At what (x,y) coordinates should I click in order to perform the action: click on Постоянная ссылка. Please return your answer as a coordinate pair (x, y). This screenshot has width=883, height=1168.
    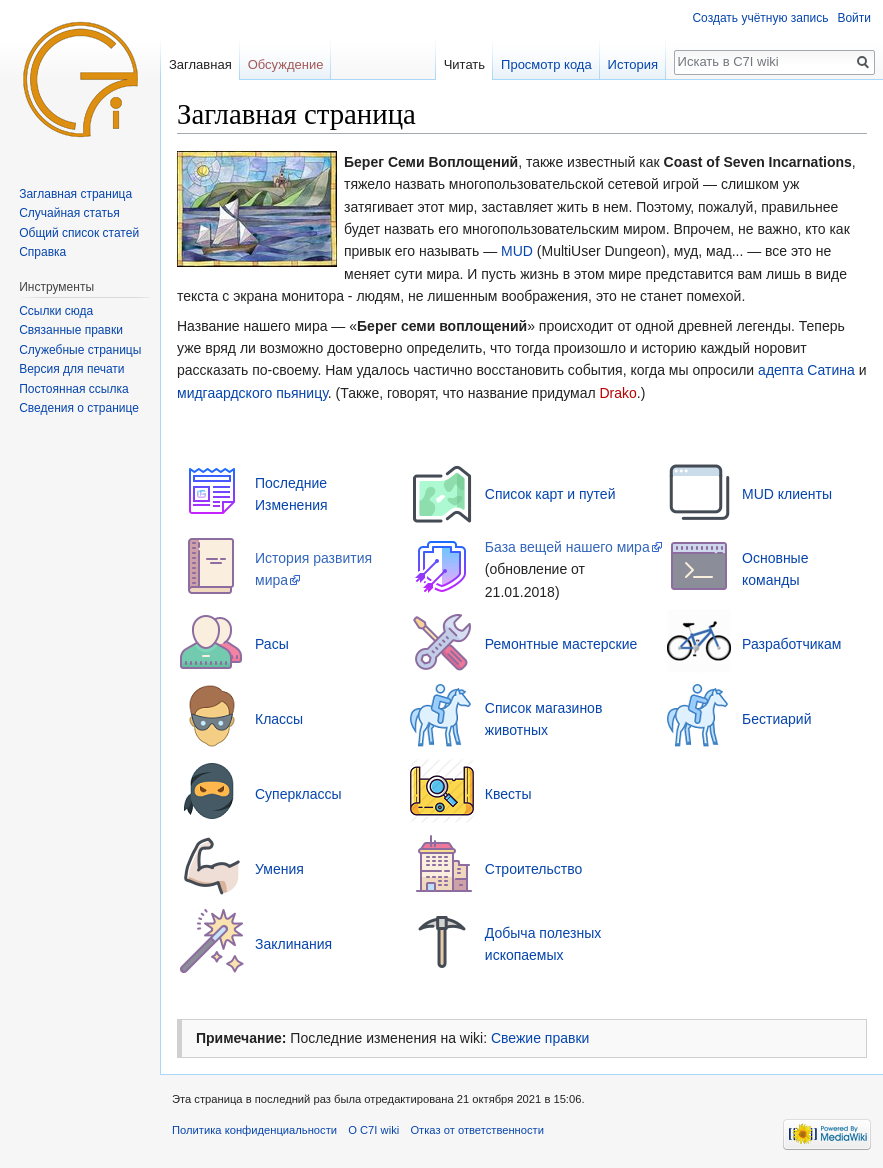
    Looking at the image, I should click on (73, 389).